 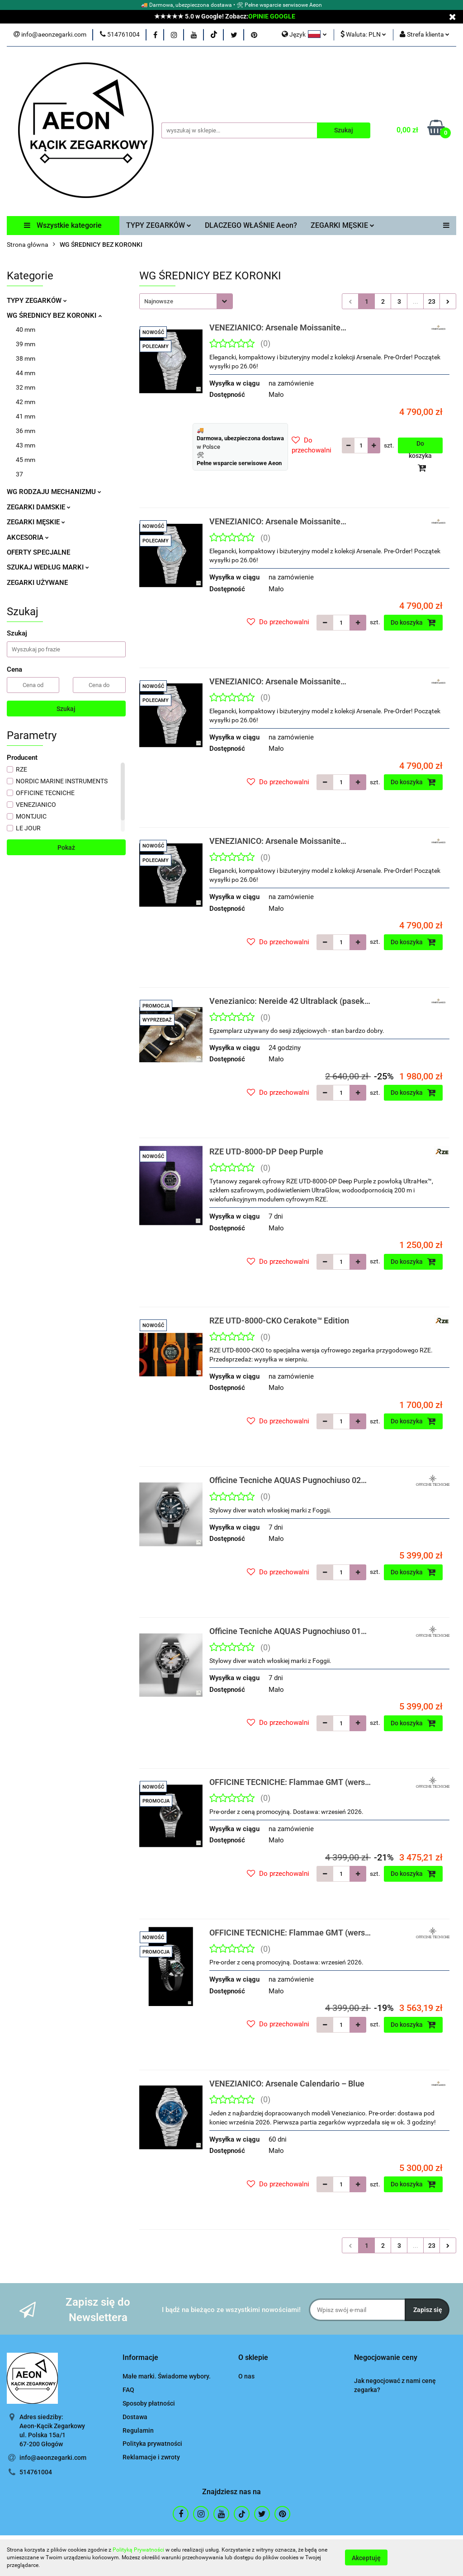 I want to click on Do koszyka, so click(x=420, y=446).